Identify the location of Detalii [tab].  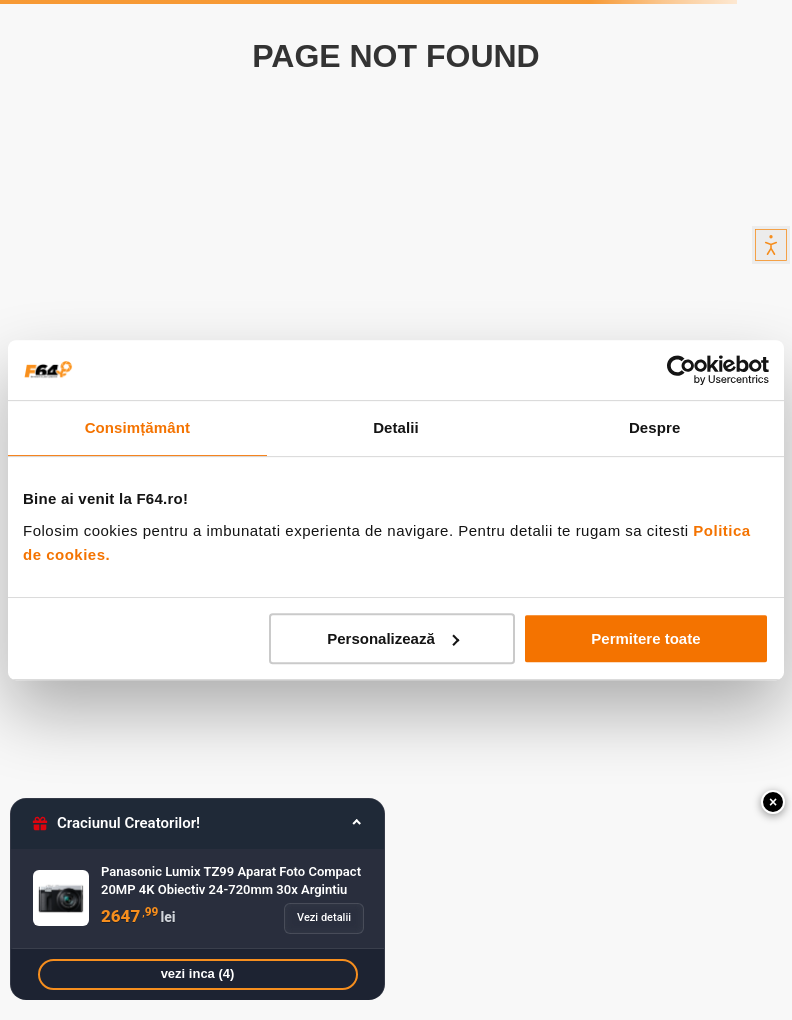
(396, 427).